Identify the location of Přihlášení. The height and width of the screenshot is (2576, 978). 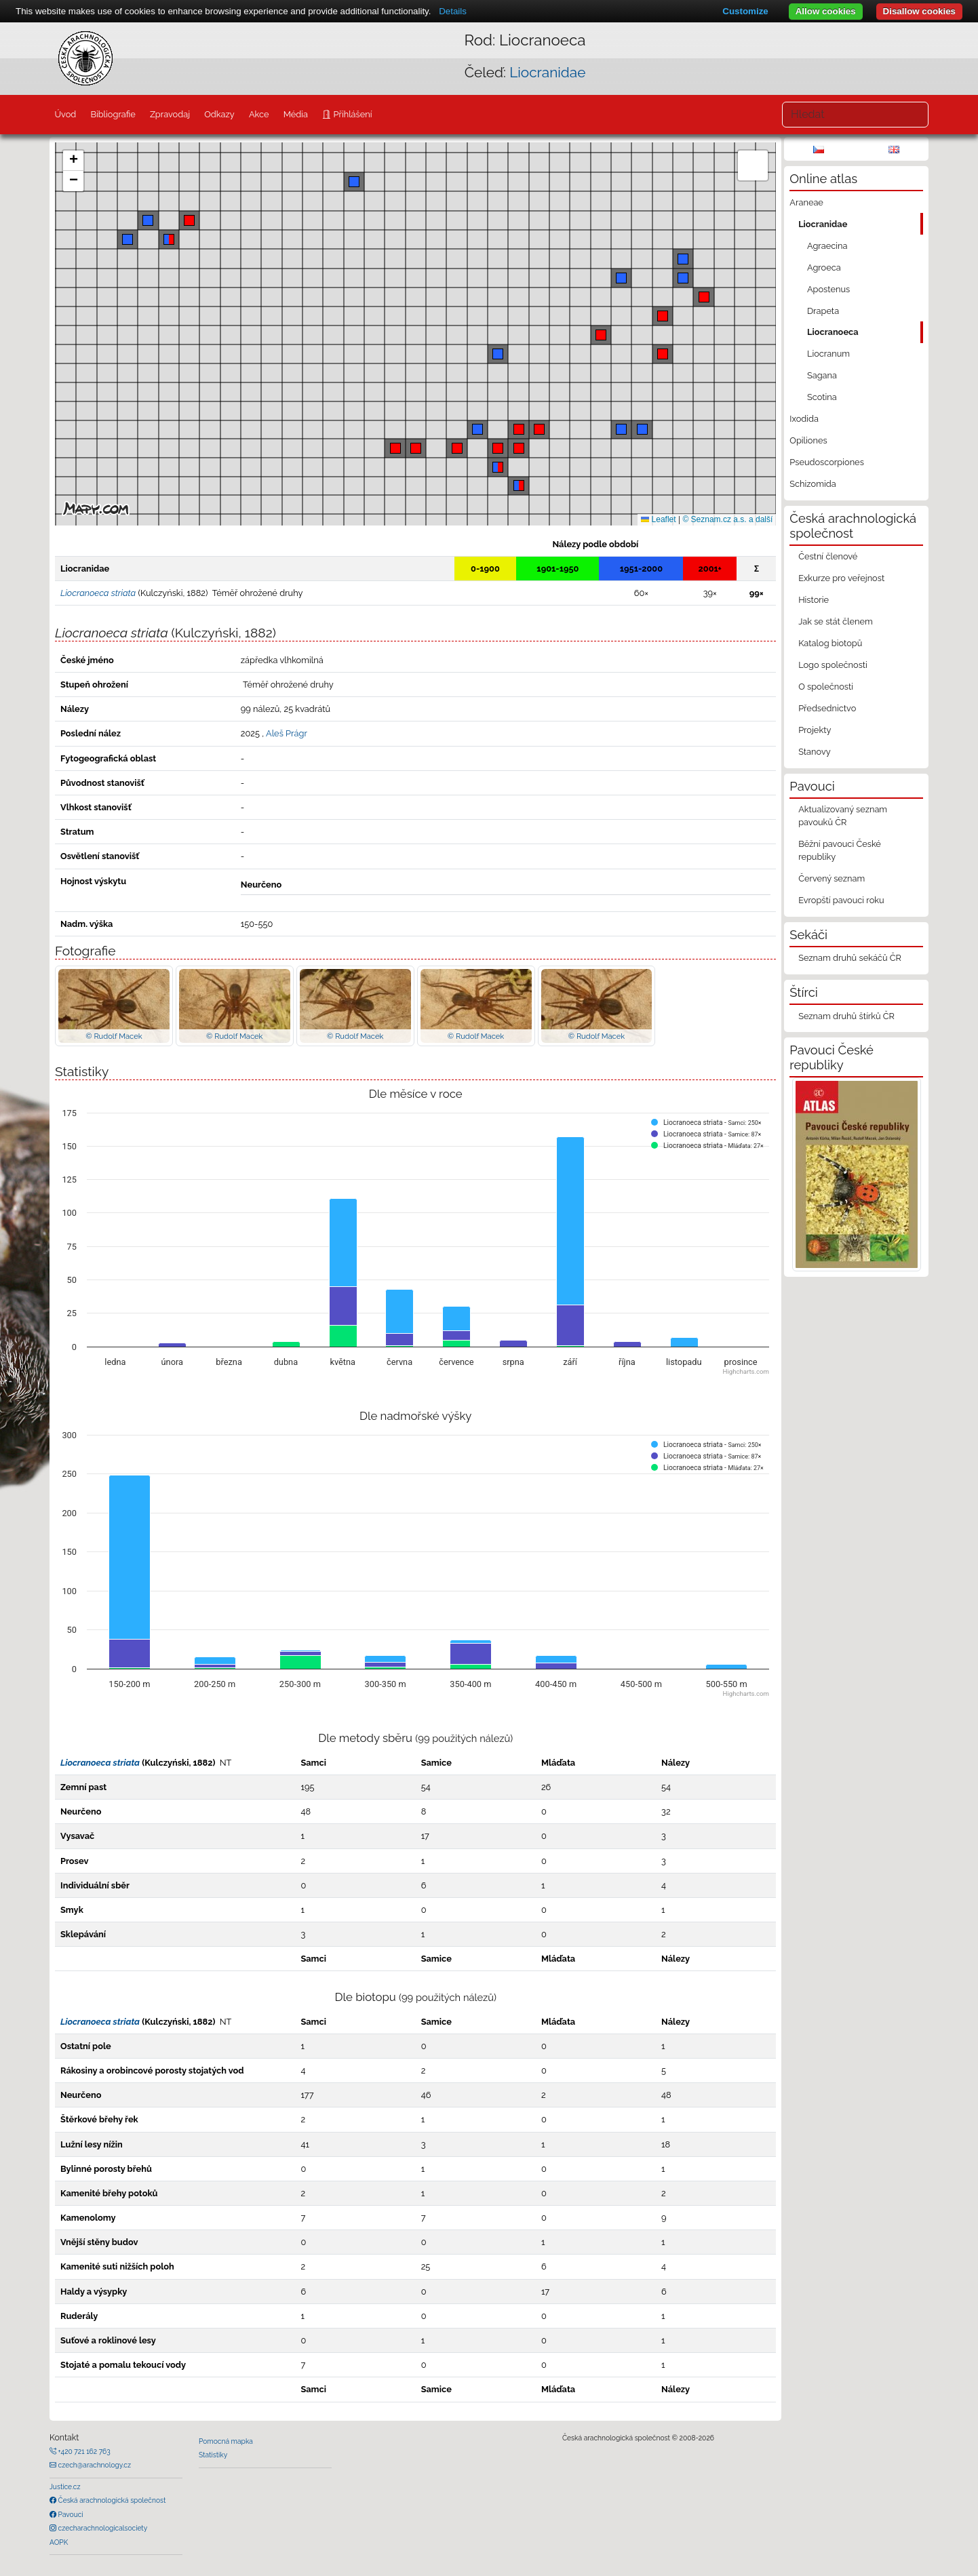
(351, 114).